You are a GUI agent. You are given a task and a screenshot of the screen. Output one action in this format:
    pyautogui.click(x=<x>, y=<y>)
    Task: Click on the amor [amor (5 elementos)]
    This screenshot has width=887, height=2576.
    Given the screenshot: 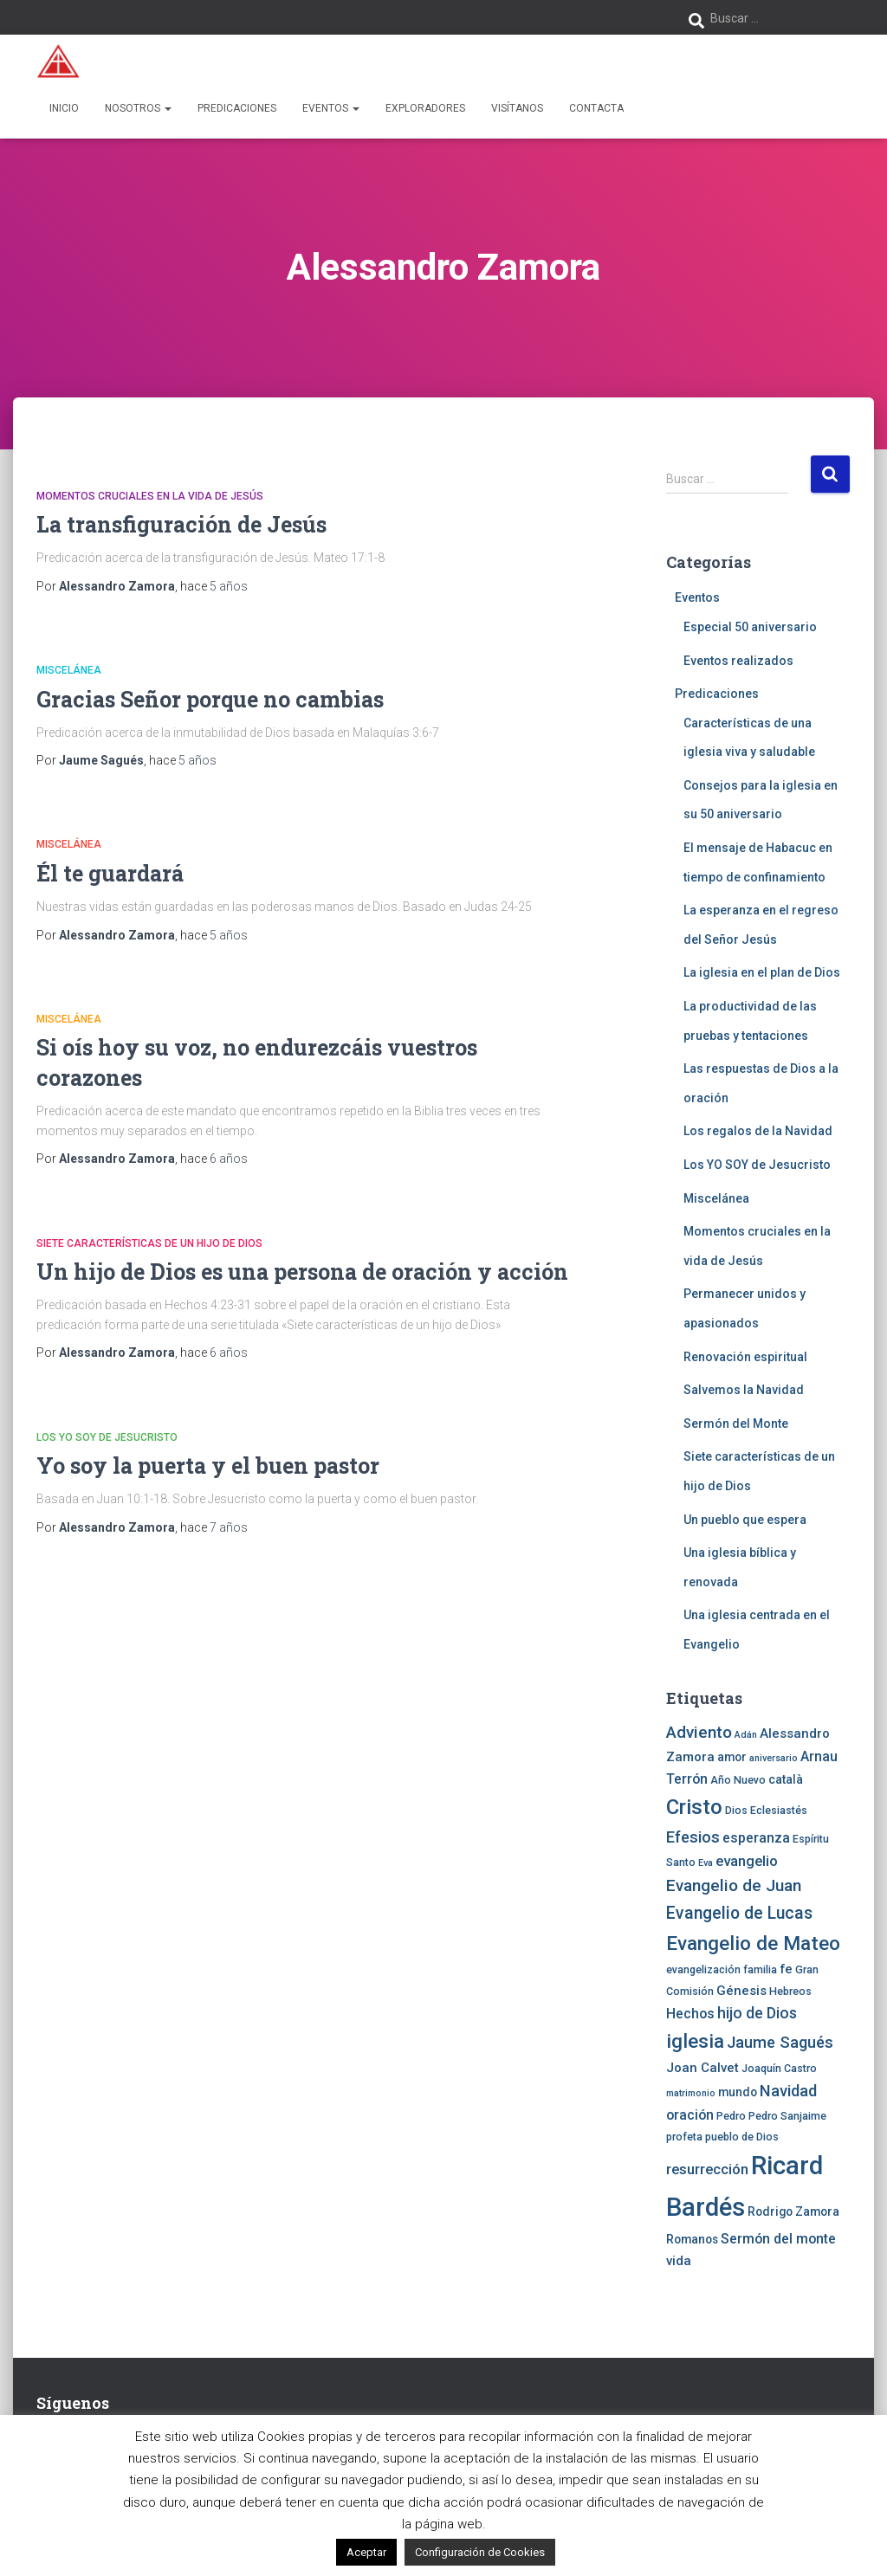 What is the action you would take?
    pyautogui.click(x=732, y=1757)
    